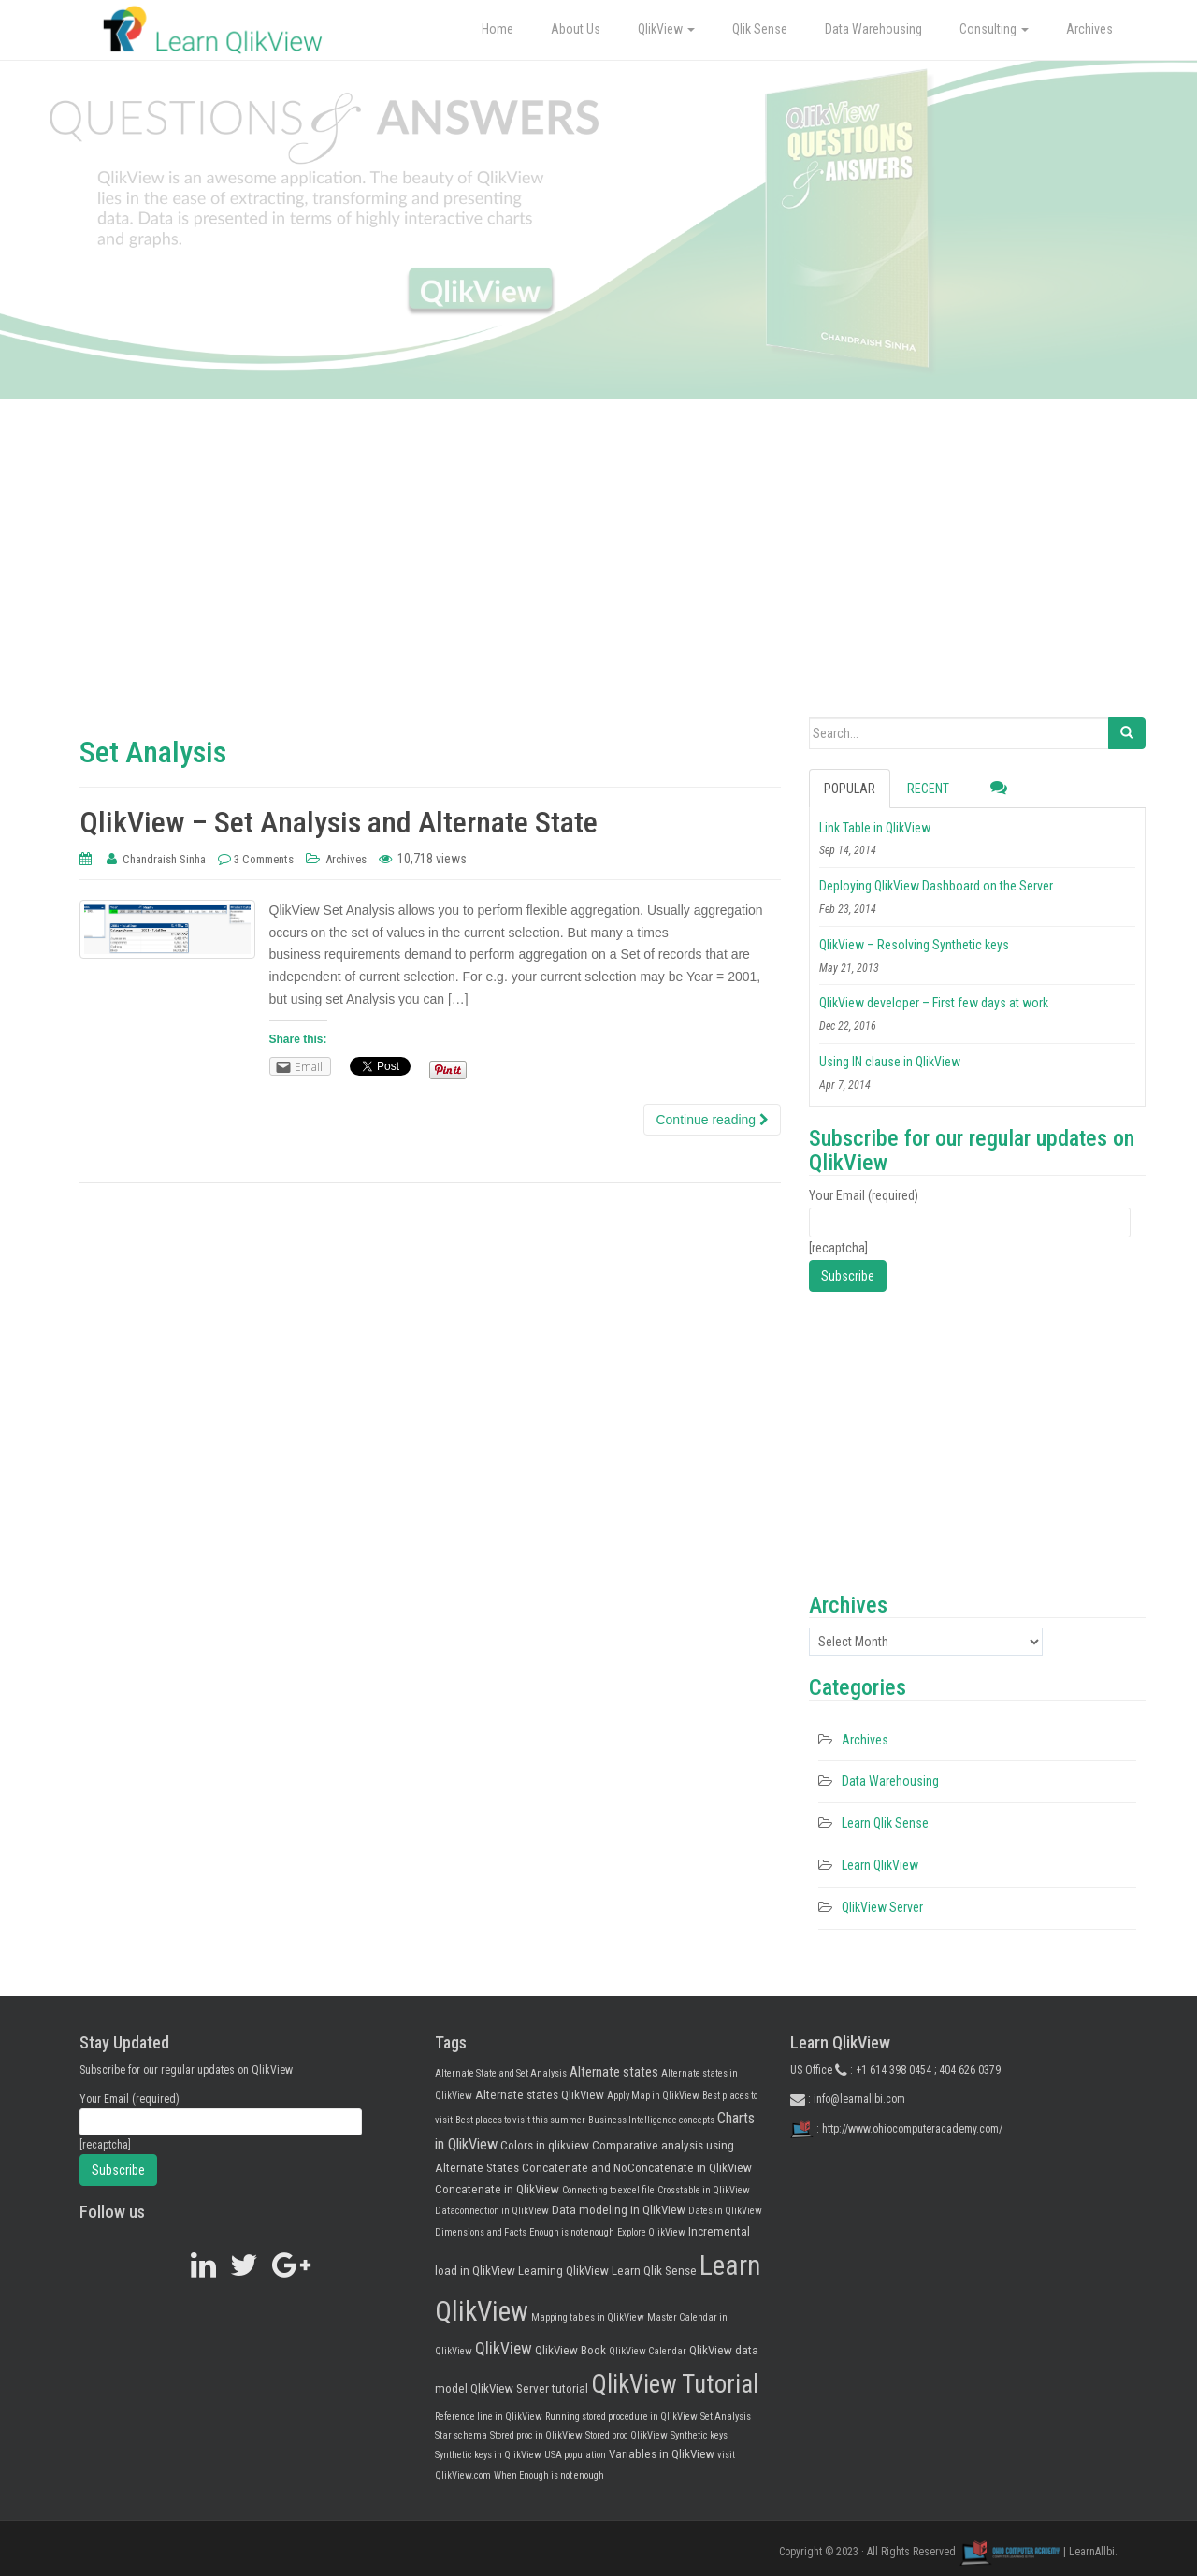 This screenshot has width=1197, height=2576. I want to click on Dataconnection in QlikView [Dataconnection in QlikView (1 item)], so click(492, 2211).